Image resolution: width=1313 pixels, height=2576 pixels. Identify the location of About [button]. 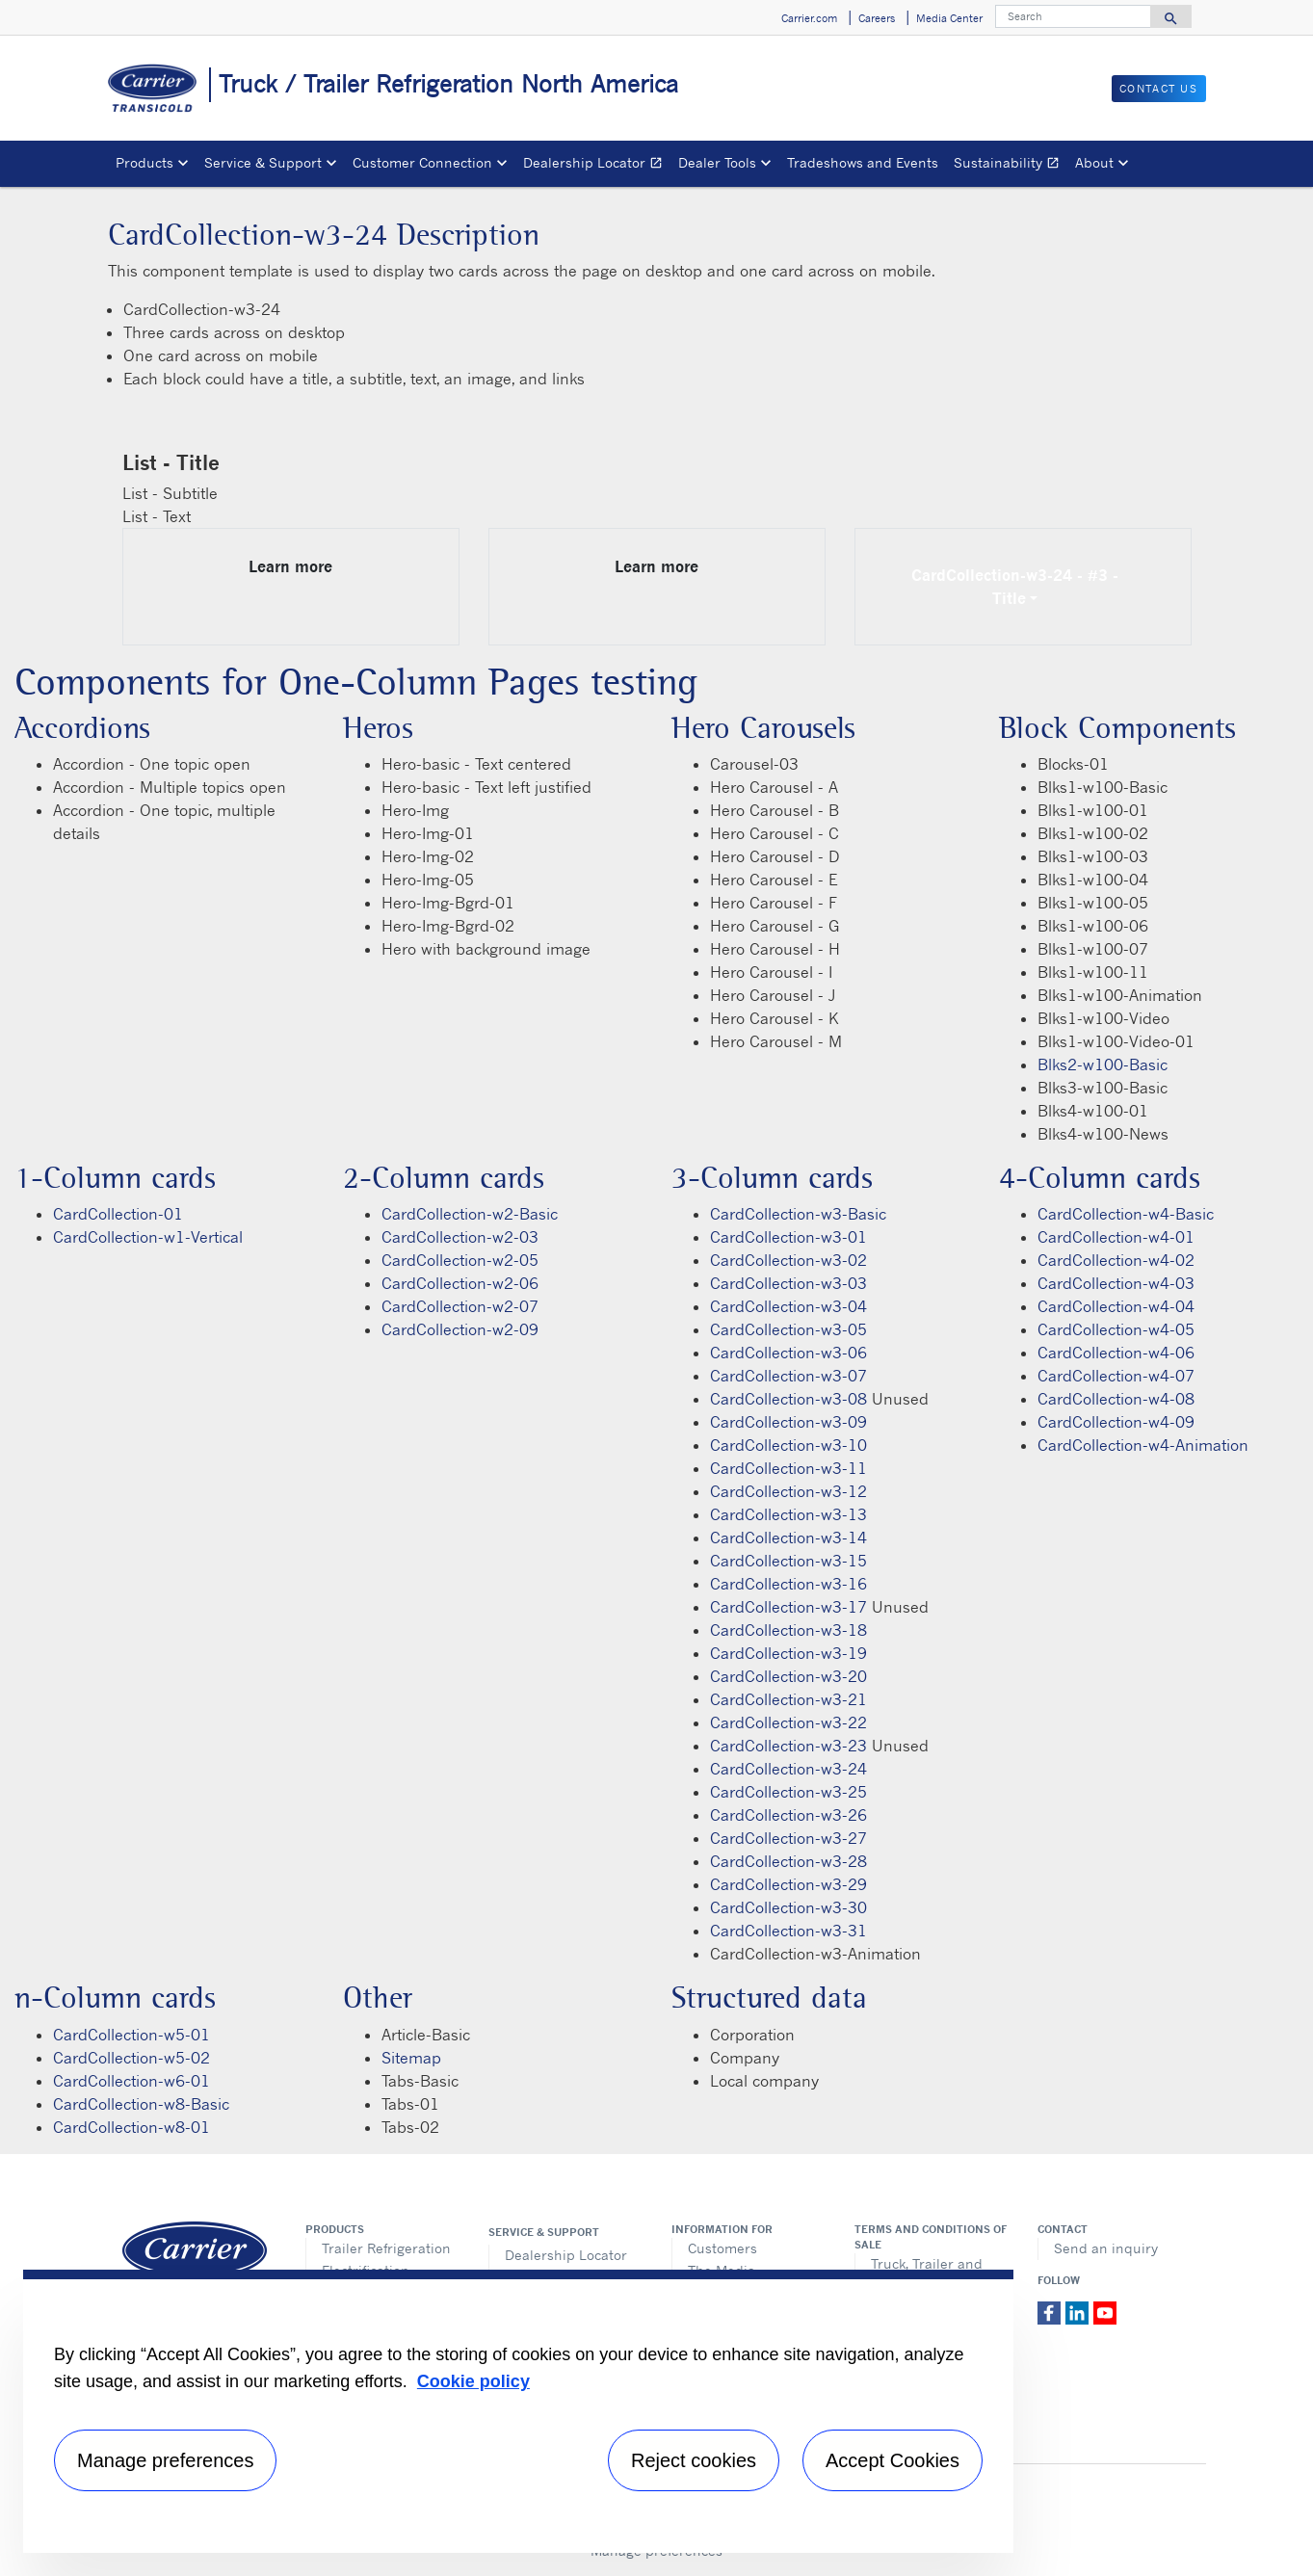
(1094, 162).